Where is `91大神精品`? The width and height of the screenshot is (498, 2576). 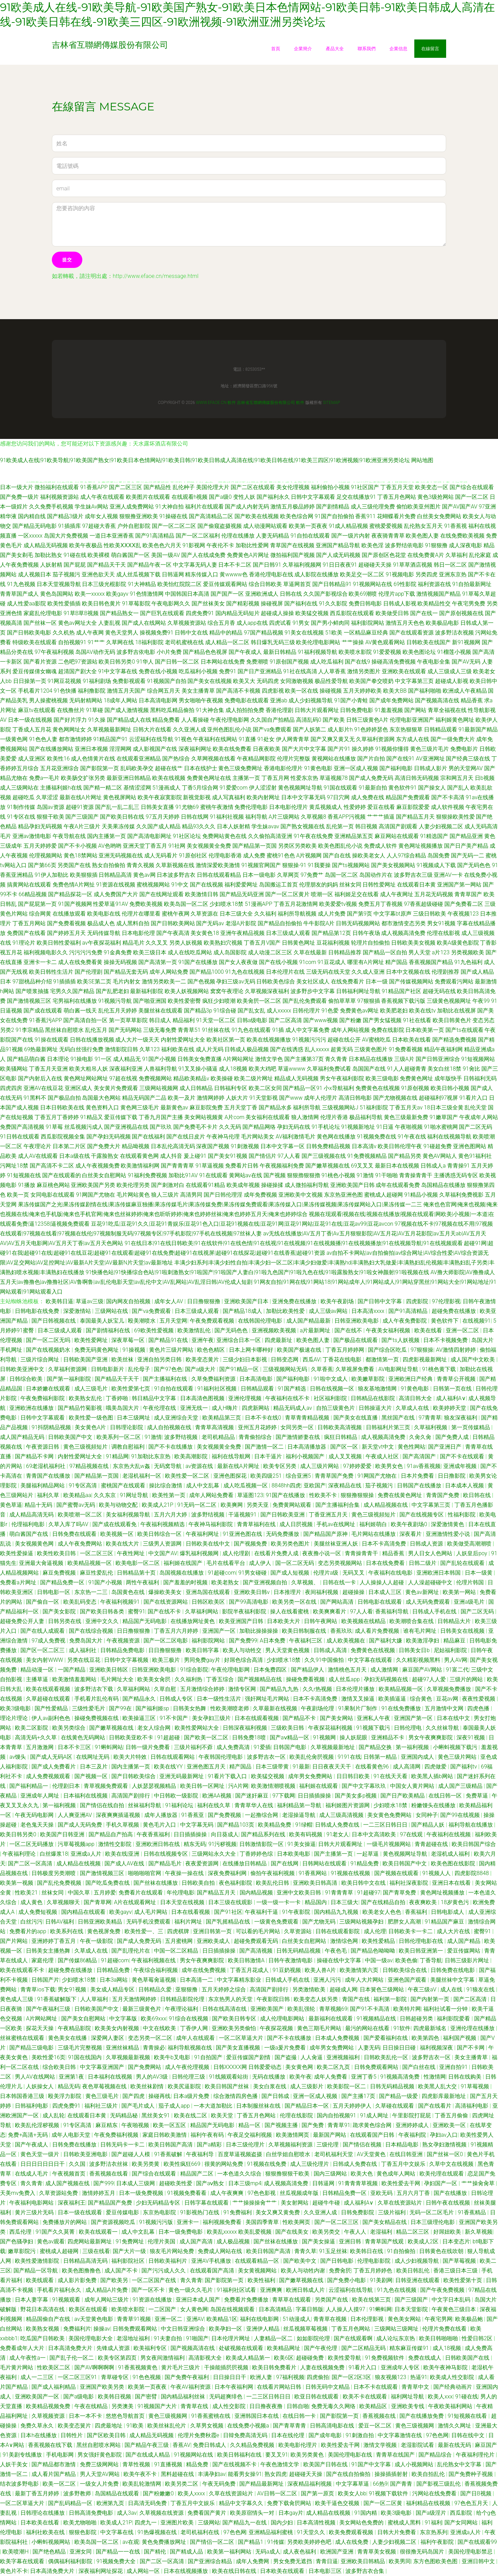 91大神精品 is located at coordinates (142, 584).